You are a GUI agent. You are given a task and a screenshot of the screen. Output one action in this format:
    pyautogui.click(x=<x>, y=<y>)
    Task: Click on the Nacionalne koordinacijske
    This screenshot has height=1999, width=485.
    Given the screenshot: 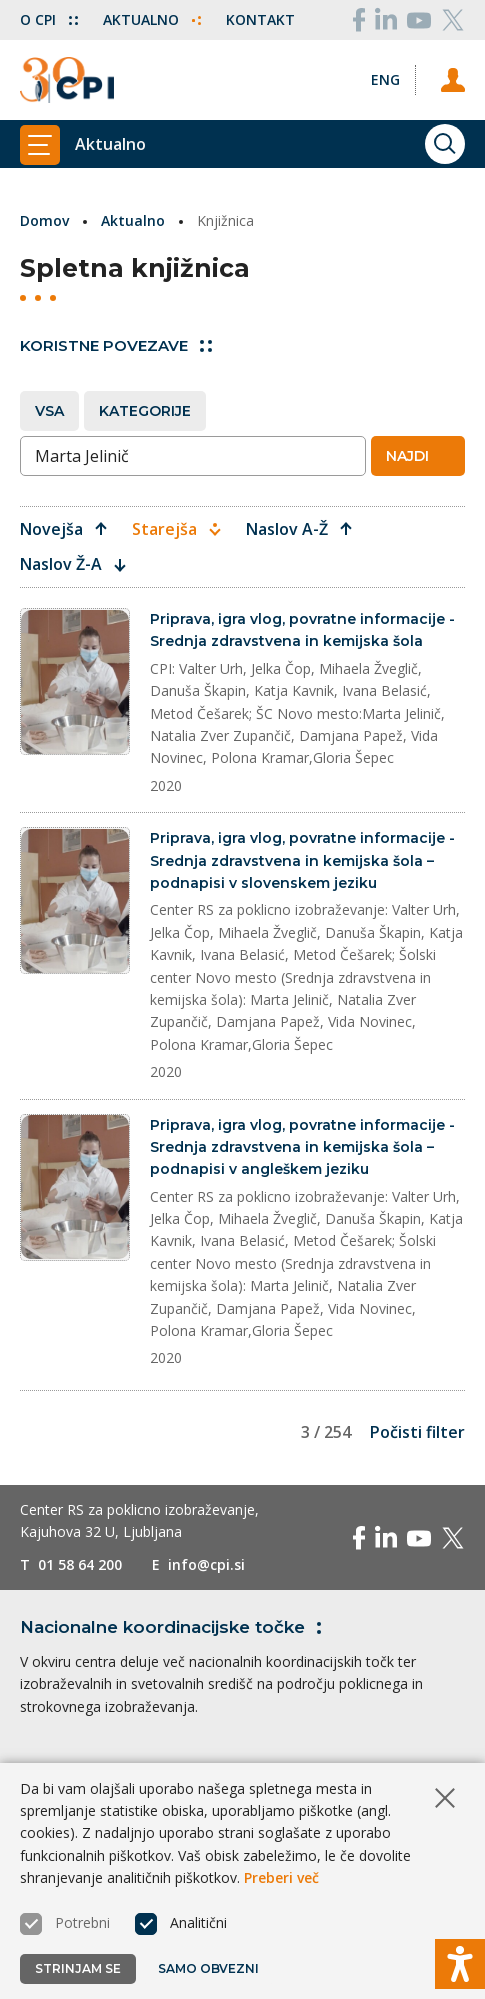 What is the action you would take?
    pyautogui.click(x=174, y=1627)
    